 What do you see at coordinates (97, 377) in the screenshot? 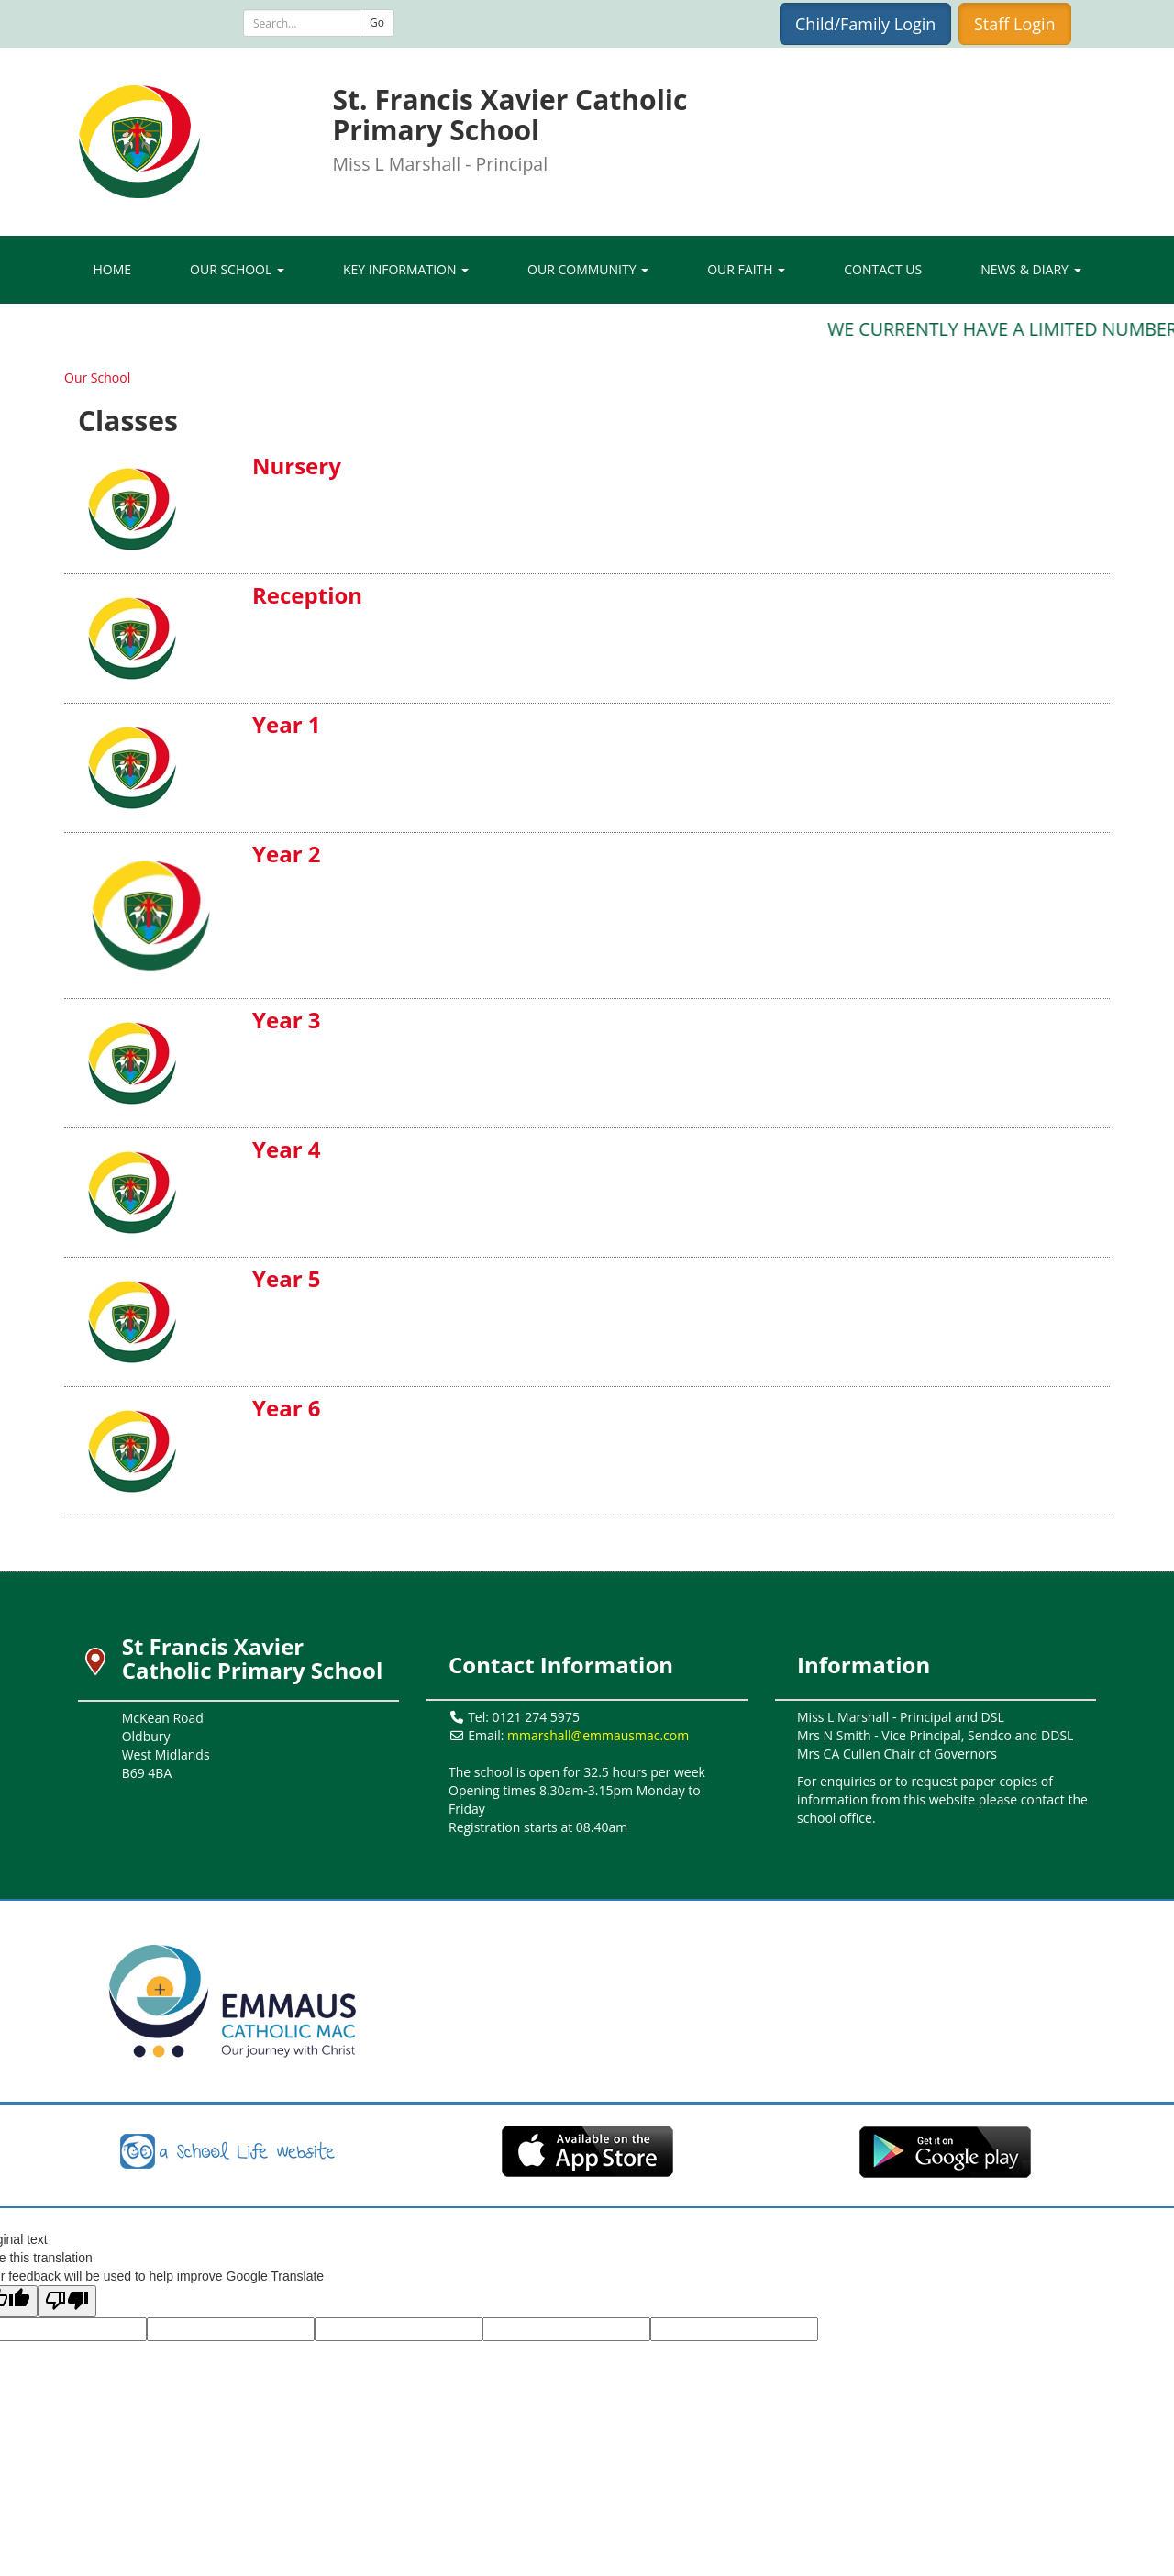
I see `Our School` at bounding box center [97, 377].